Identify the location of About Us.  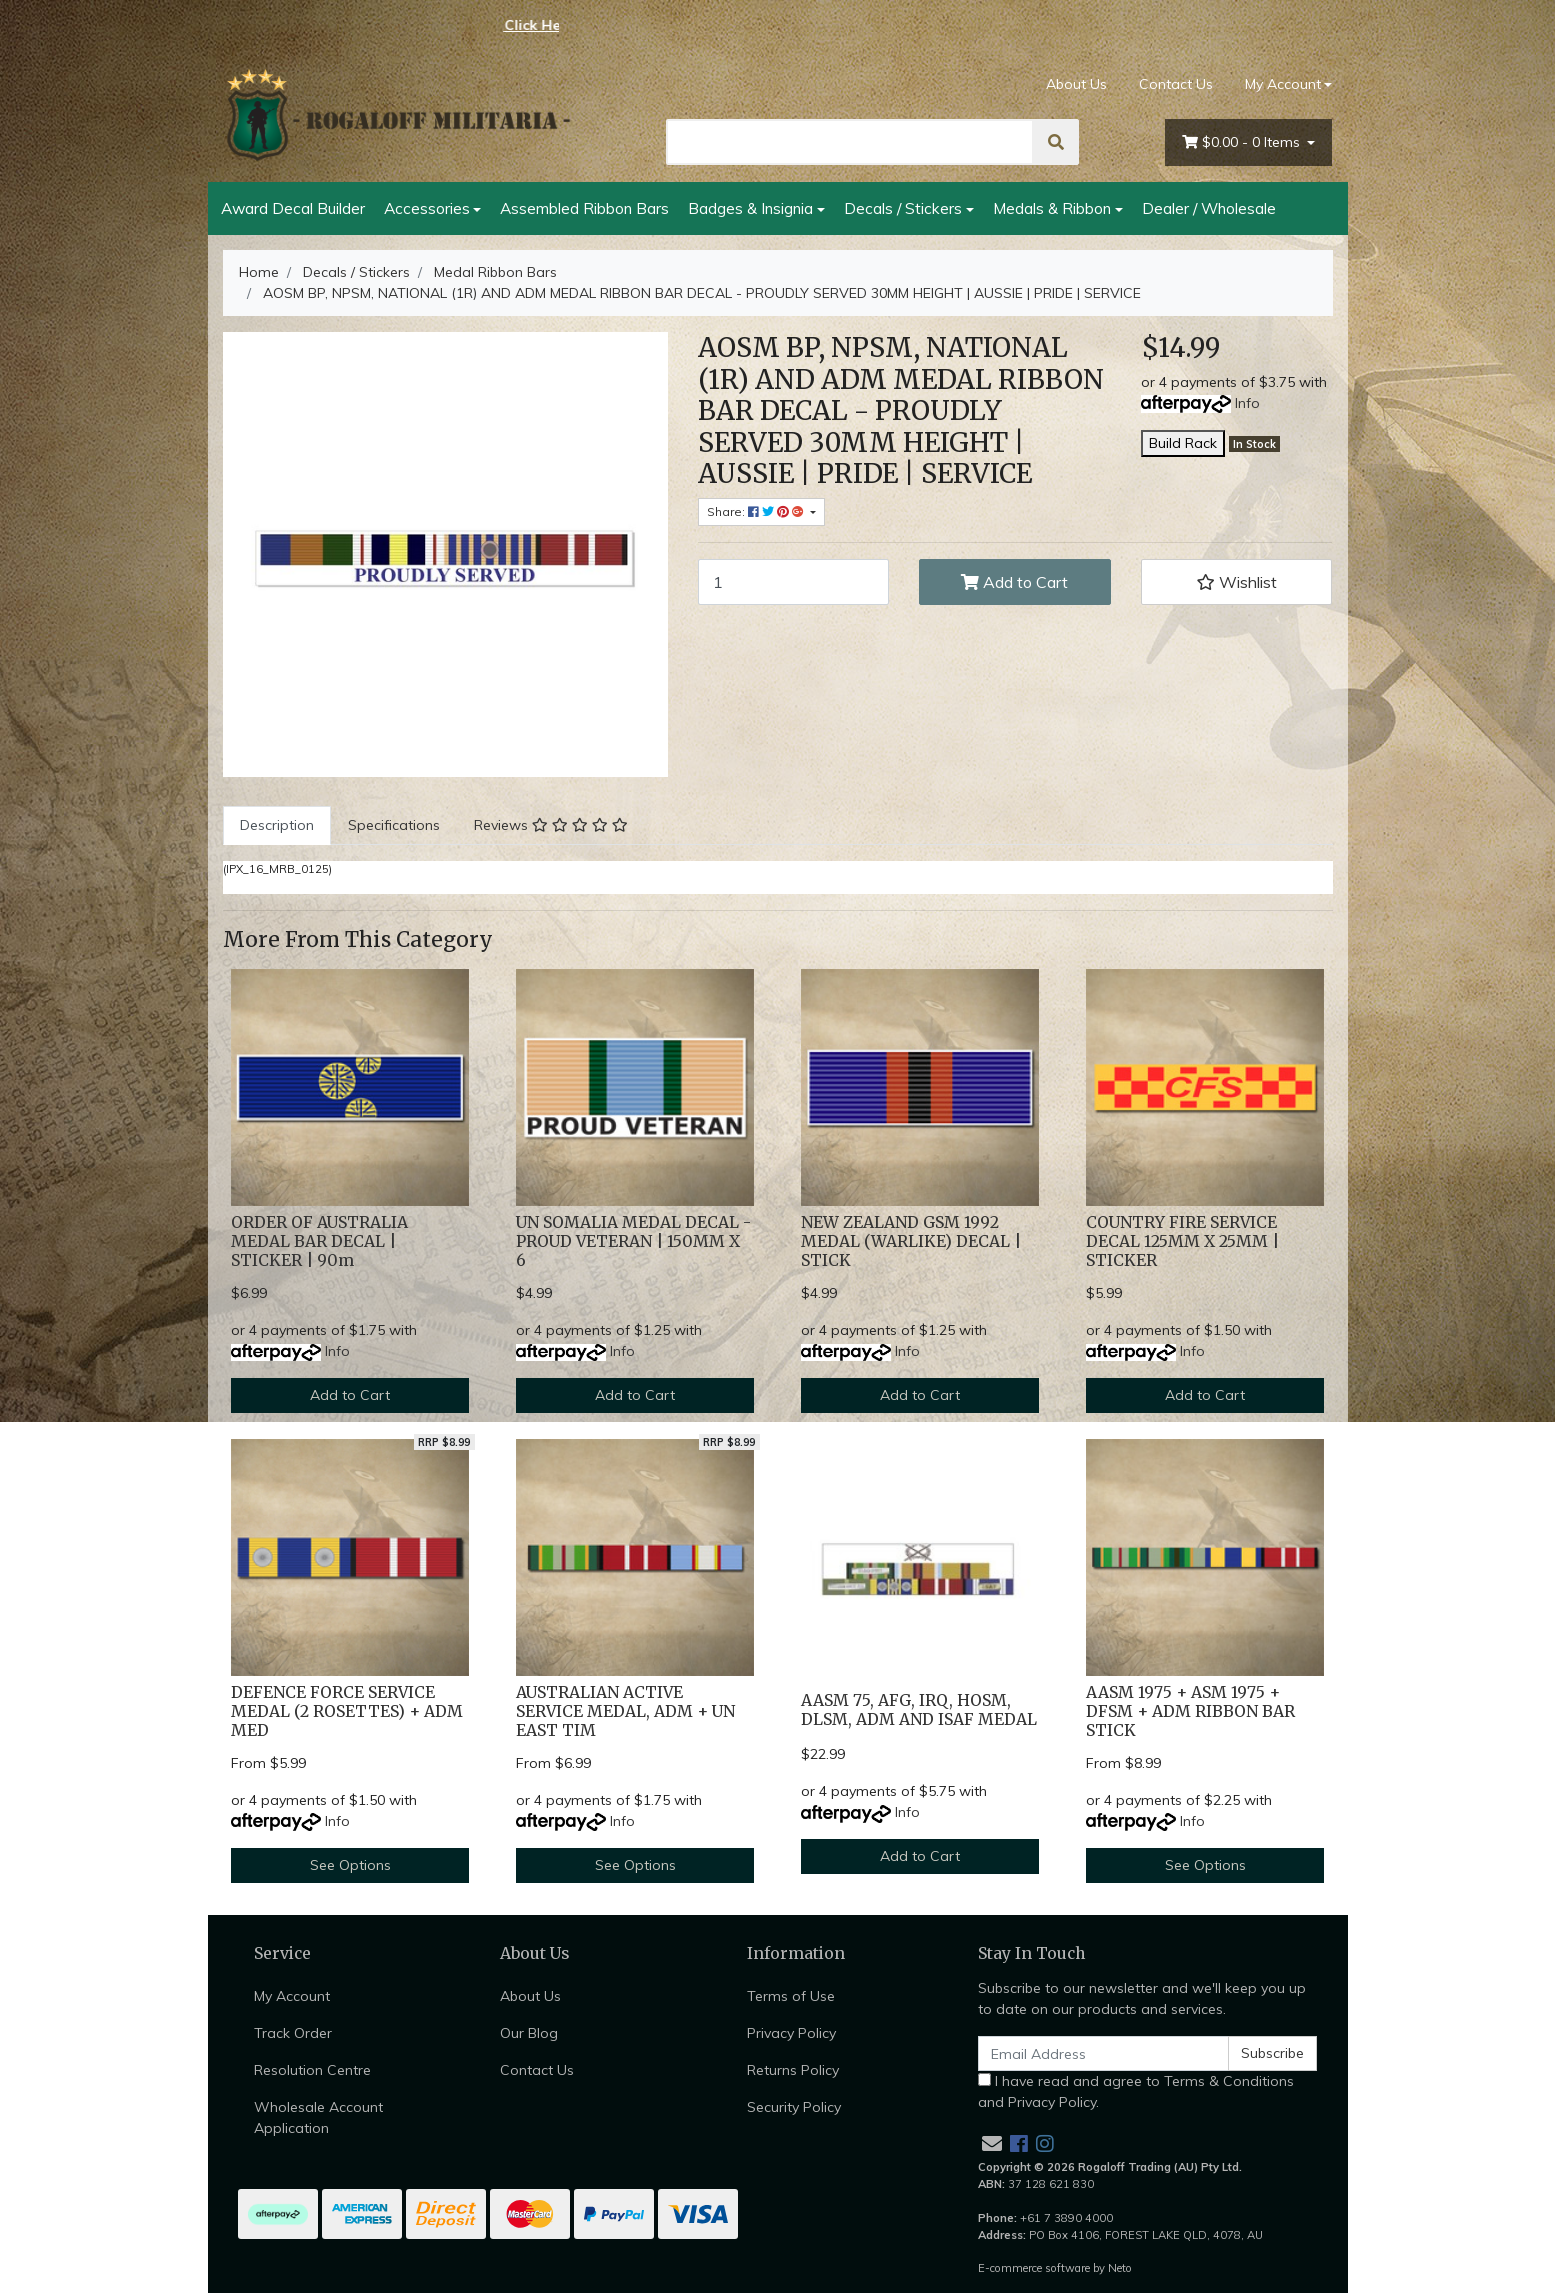
(1076, 84).